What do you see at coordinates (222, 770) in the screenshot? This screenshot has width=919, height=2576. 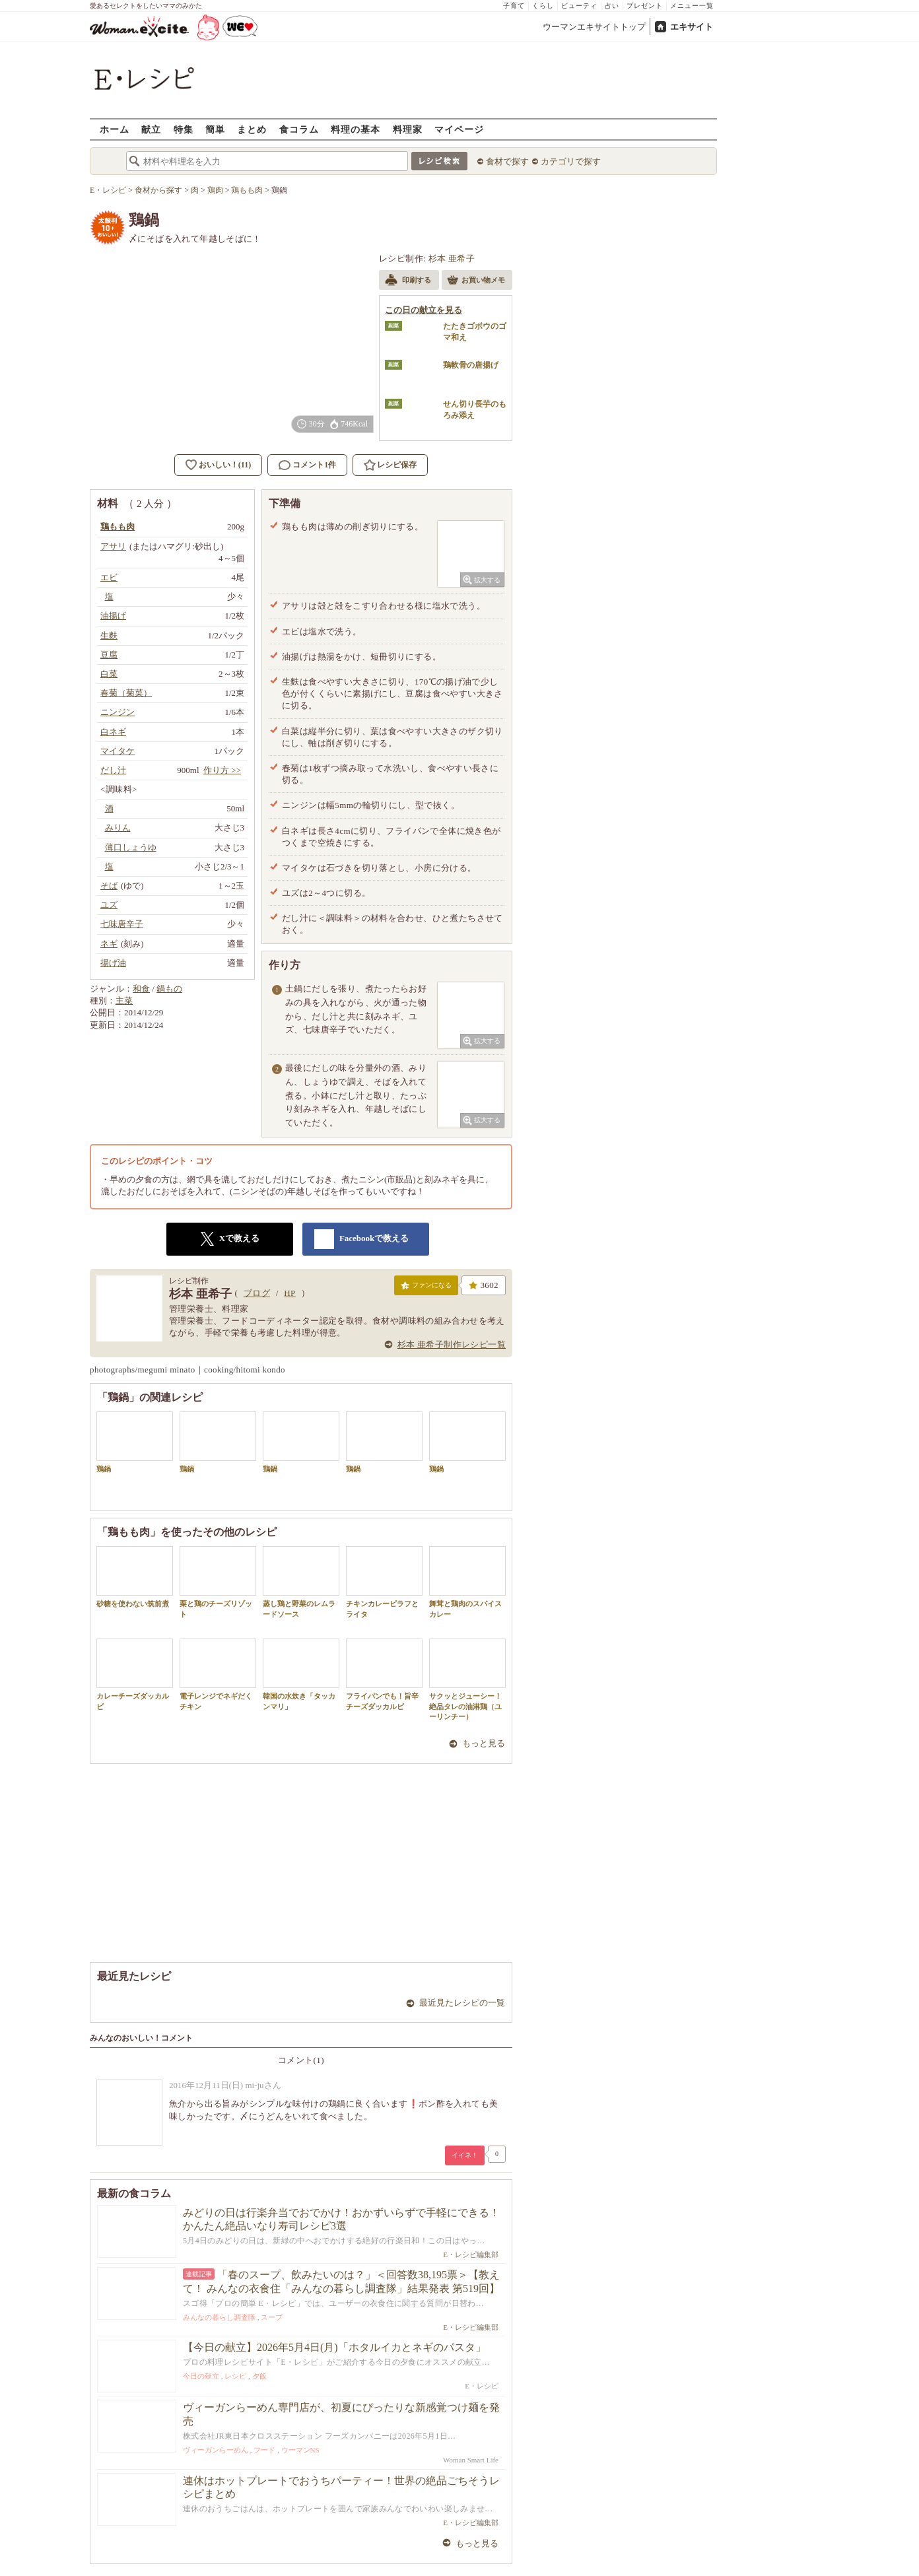 I see `作り方 >>` at bounding box center [222, 770].